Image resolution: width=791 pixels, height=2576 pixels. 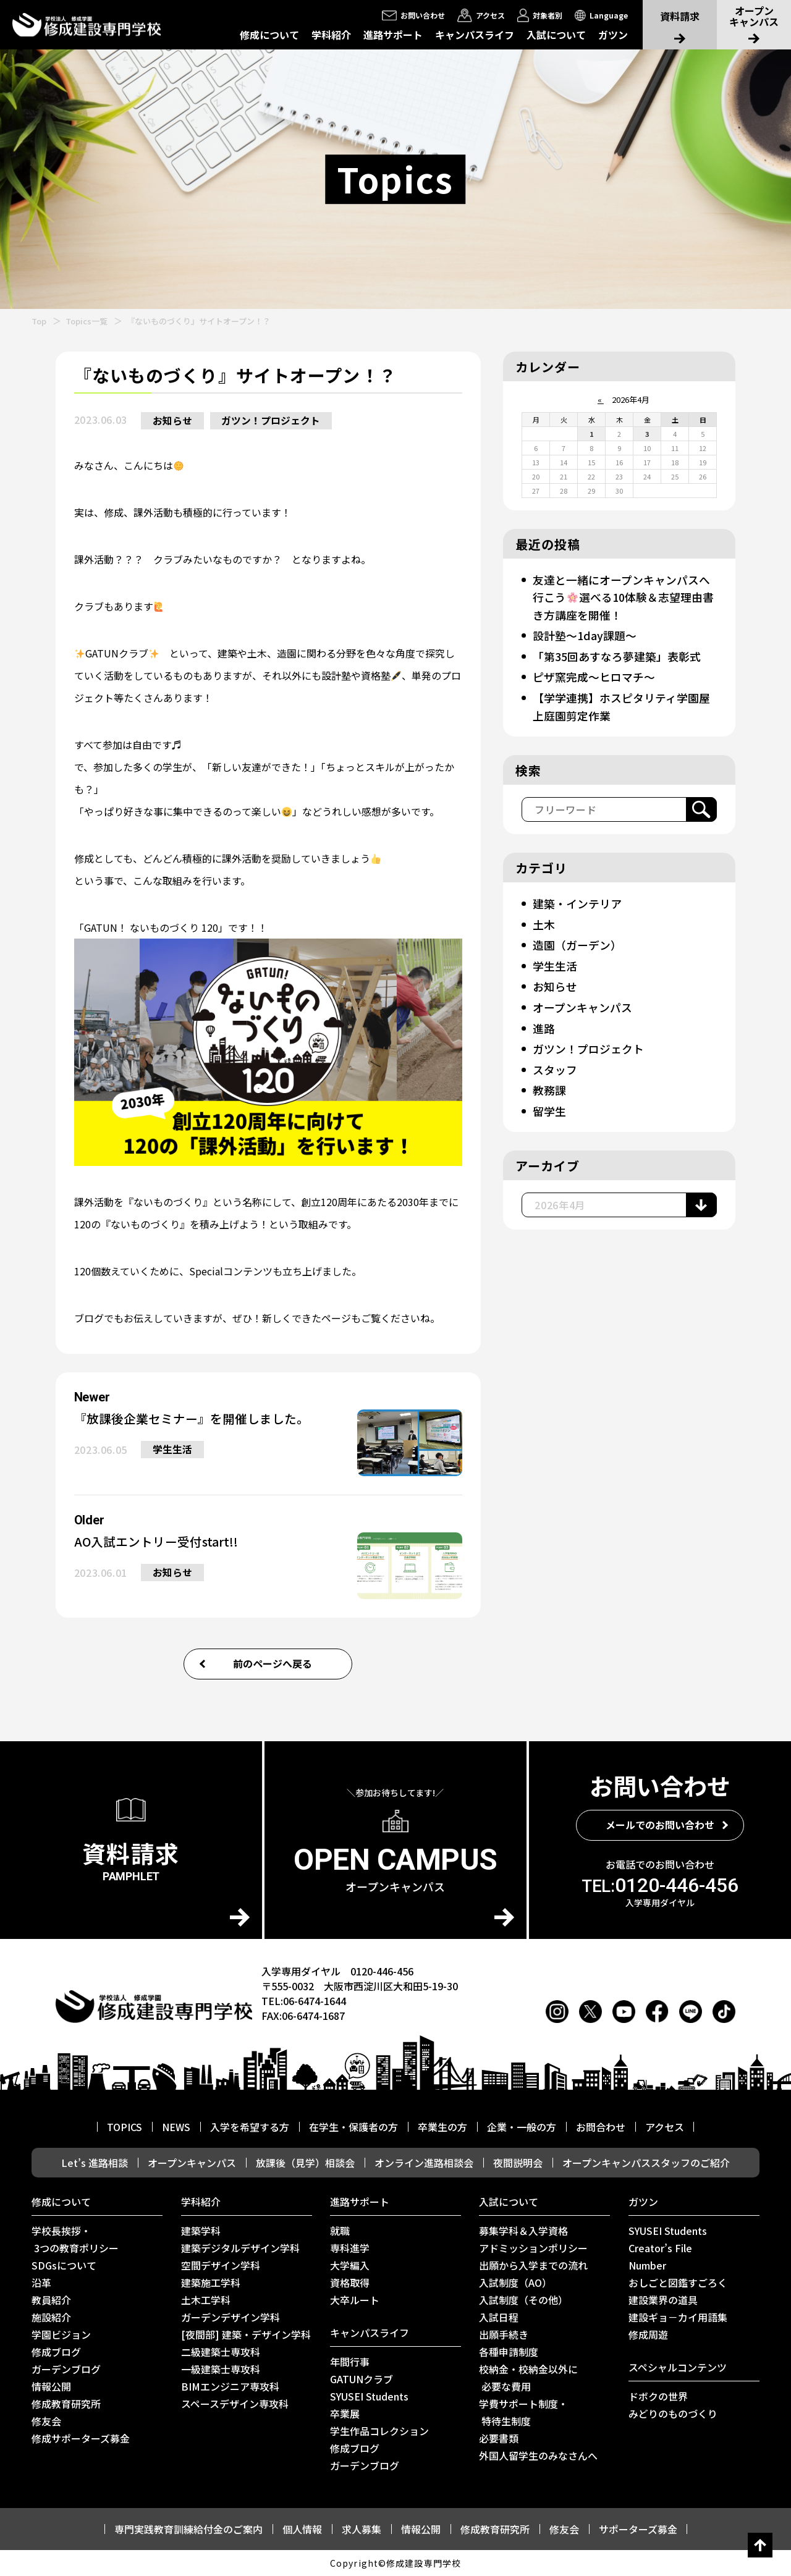 What do you see at coordinates (647, 2265) in the screenshot?
I see `Number` at bounding box center [647, 2265].